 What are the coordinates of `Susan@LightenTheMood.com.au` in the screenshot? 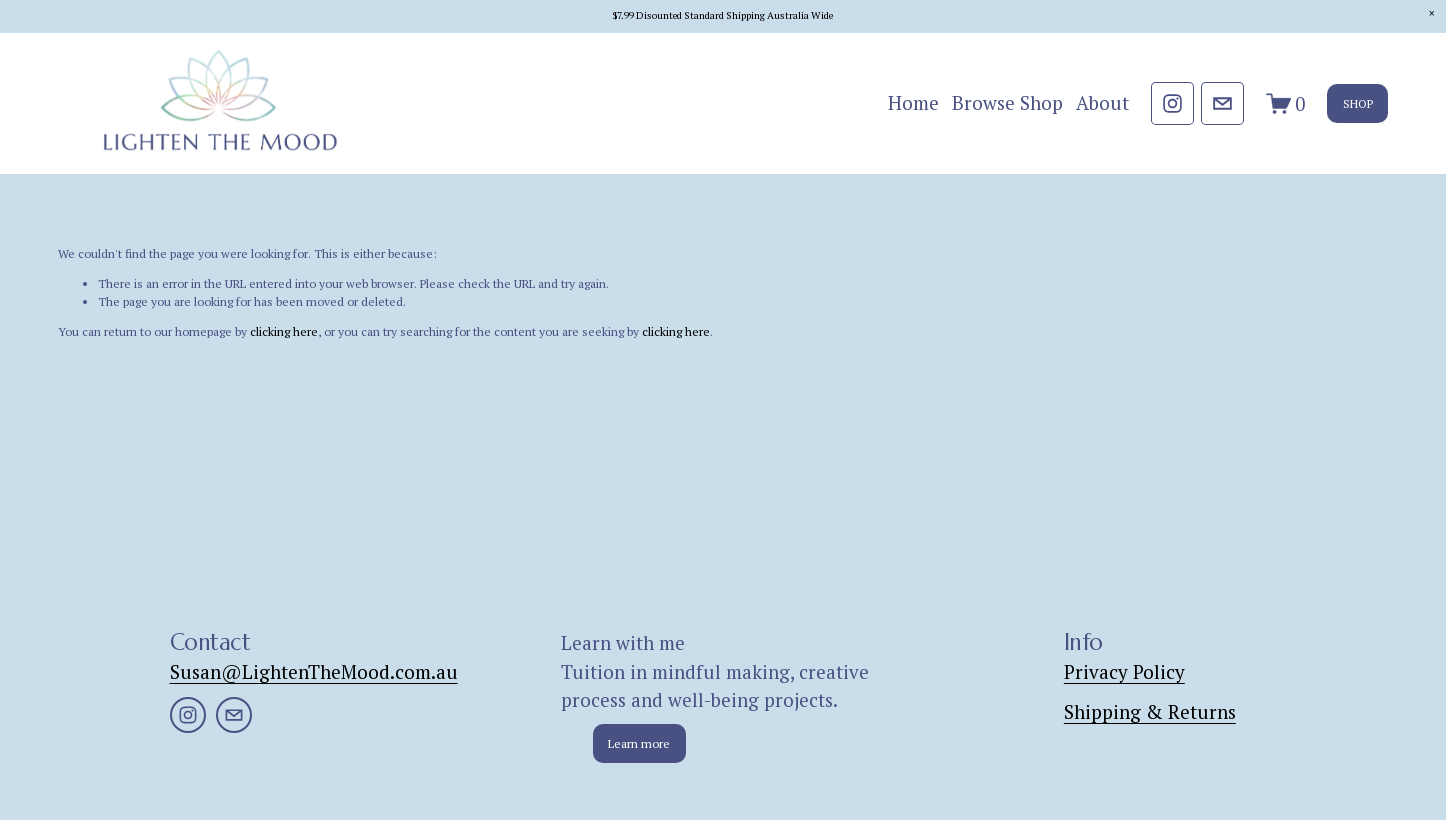 It's located at (314, 671).